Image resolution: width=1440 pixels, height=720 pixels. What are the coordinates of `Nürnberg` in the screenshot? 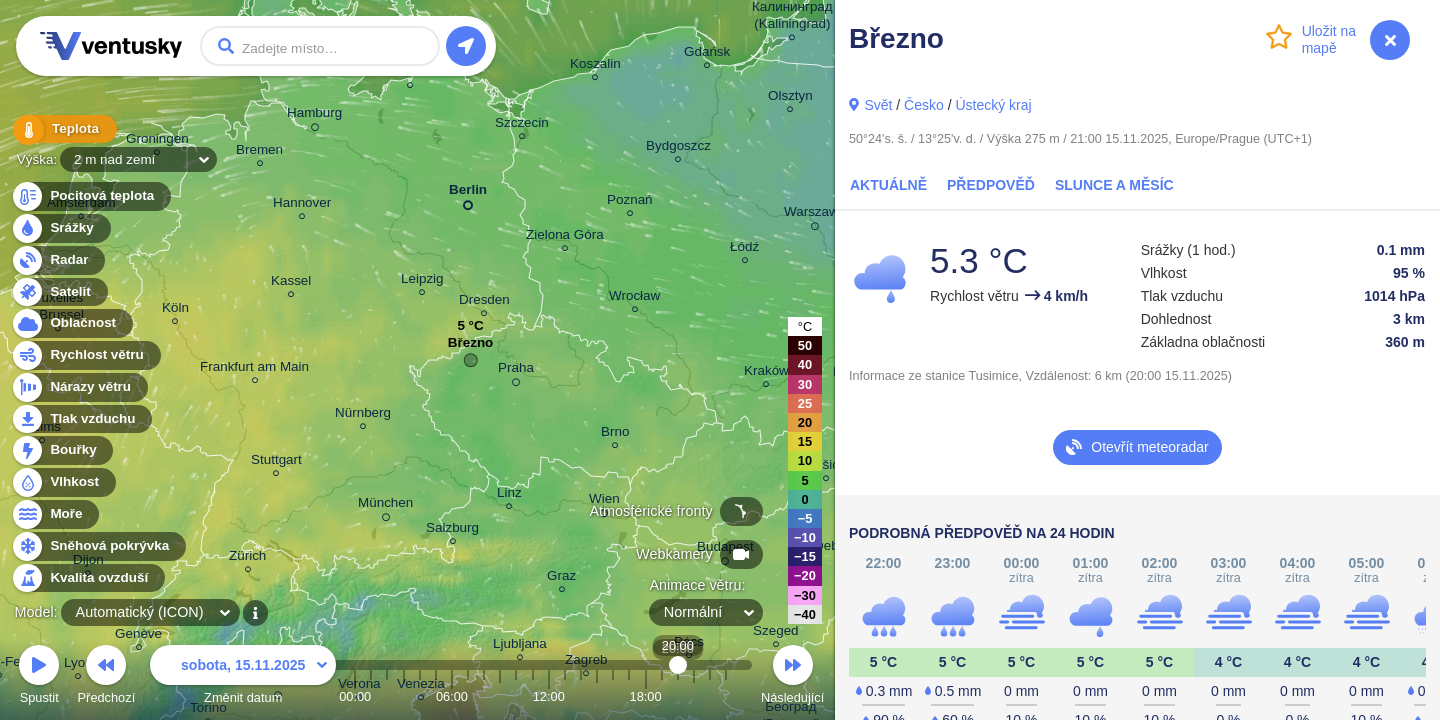 It's located at (363, 415).